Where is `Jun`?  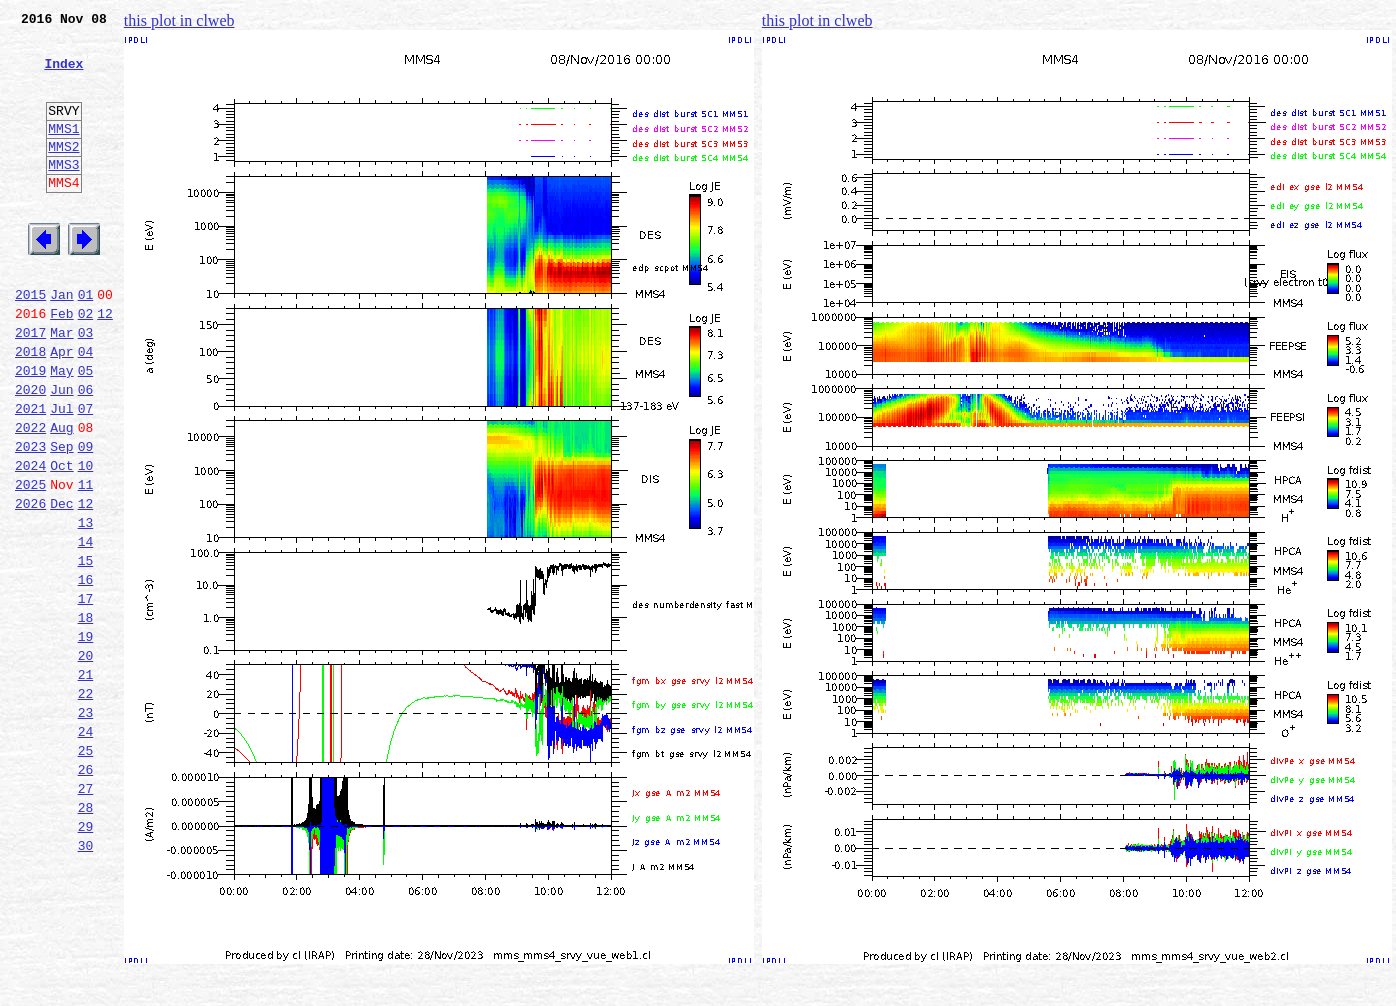
Jun is located at coordinates (61, 452).